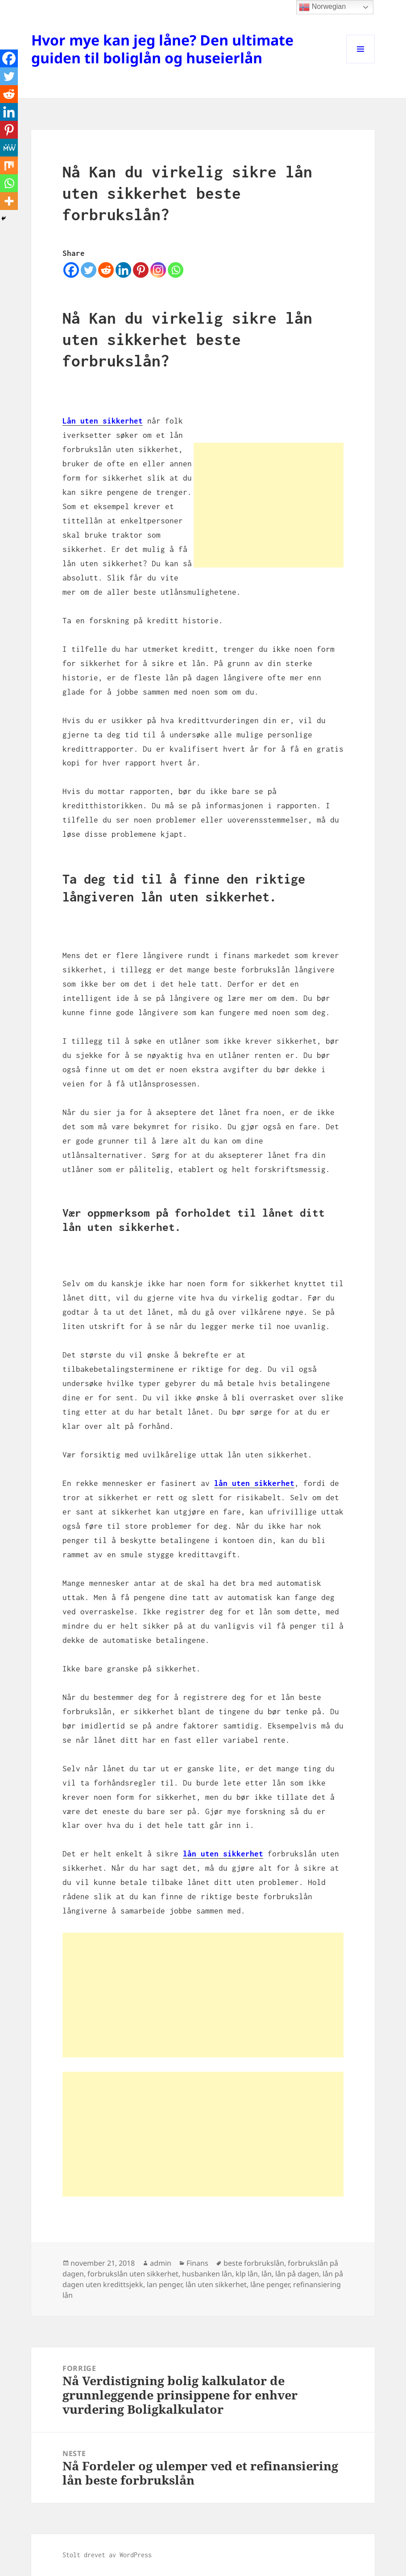  Describe the element at coordinates (158, 270) in the screenshot. I see `[Instagram]` at that location.